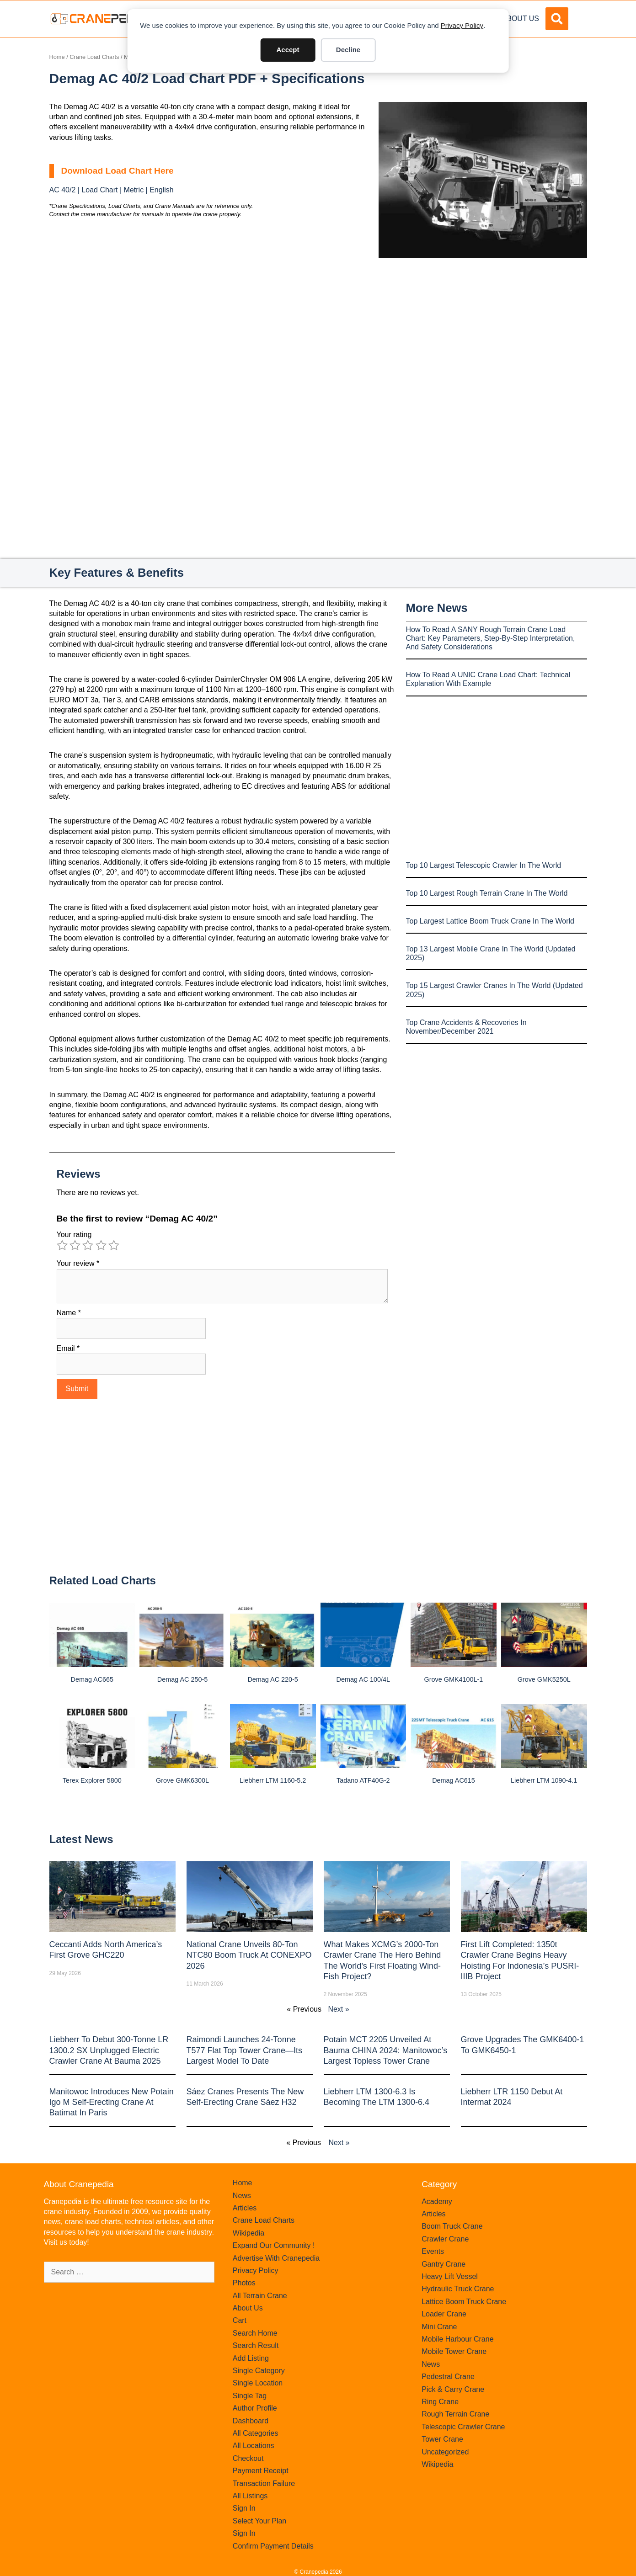  Describe the element at coordinates (260, 2296) in the screenshot. I see `All Terrain Crane` at that location.